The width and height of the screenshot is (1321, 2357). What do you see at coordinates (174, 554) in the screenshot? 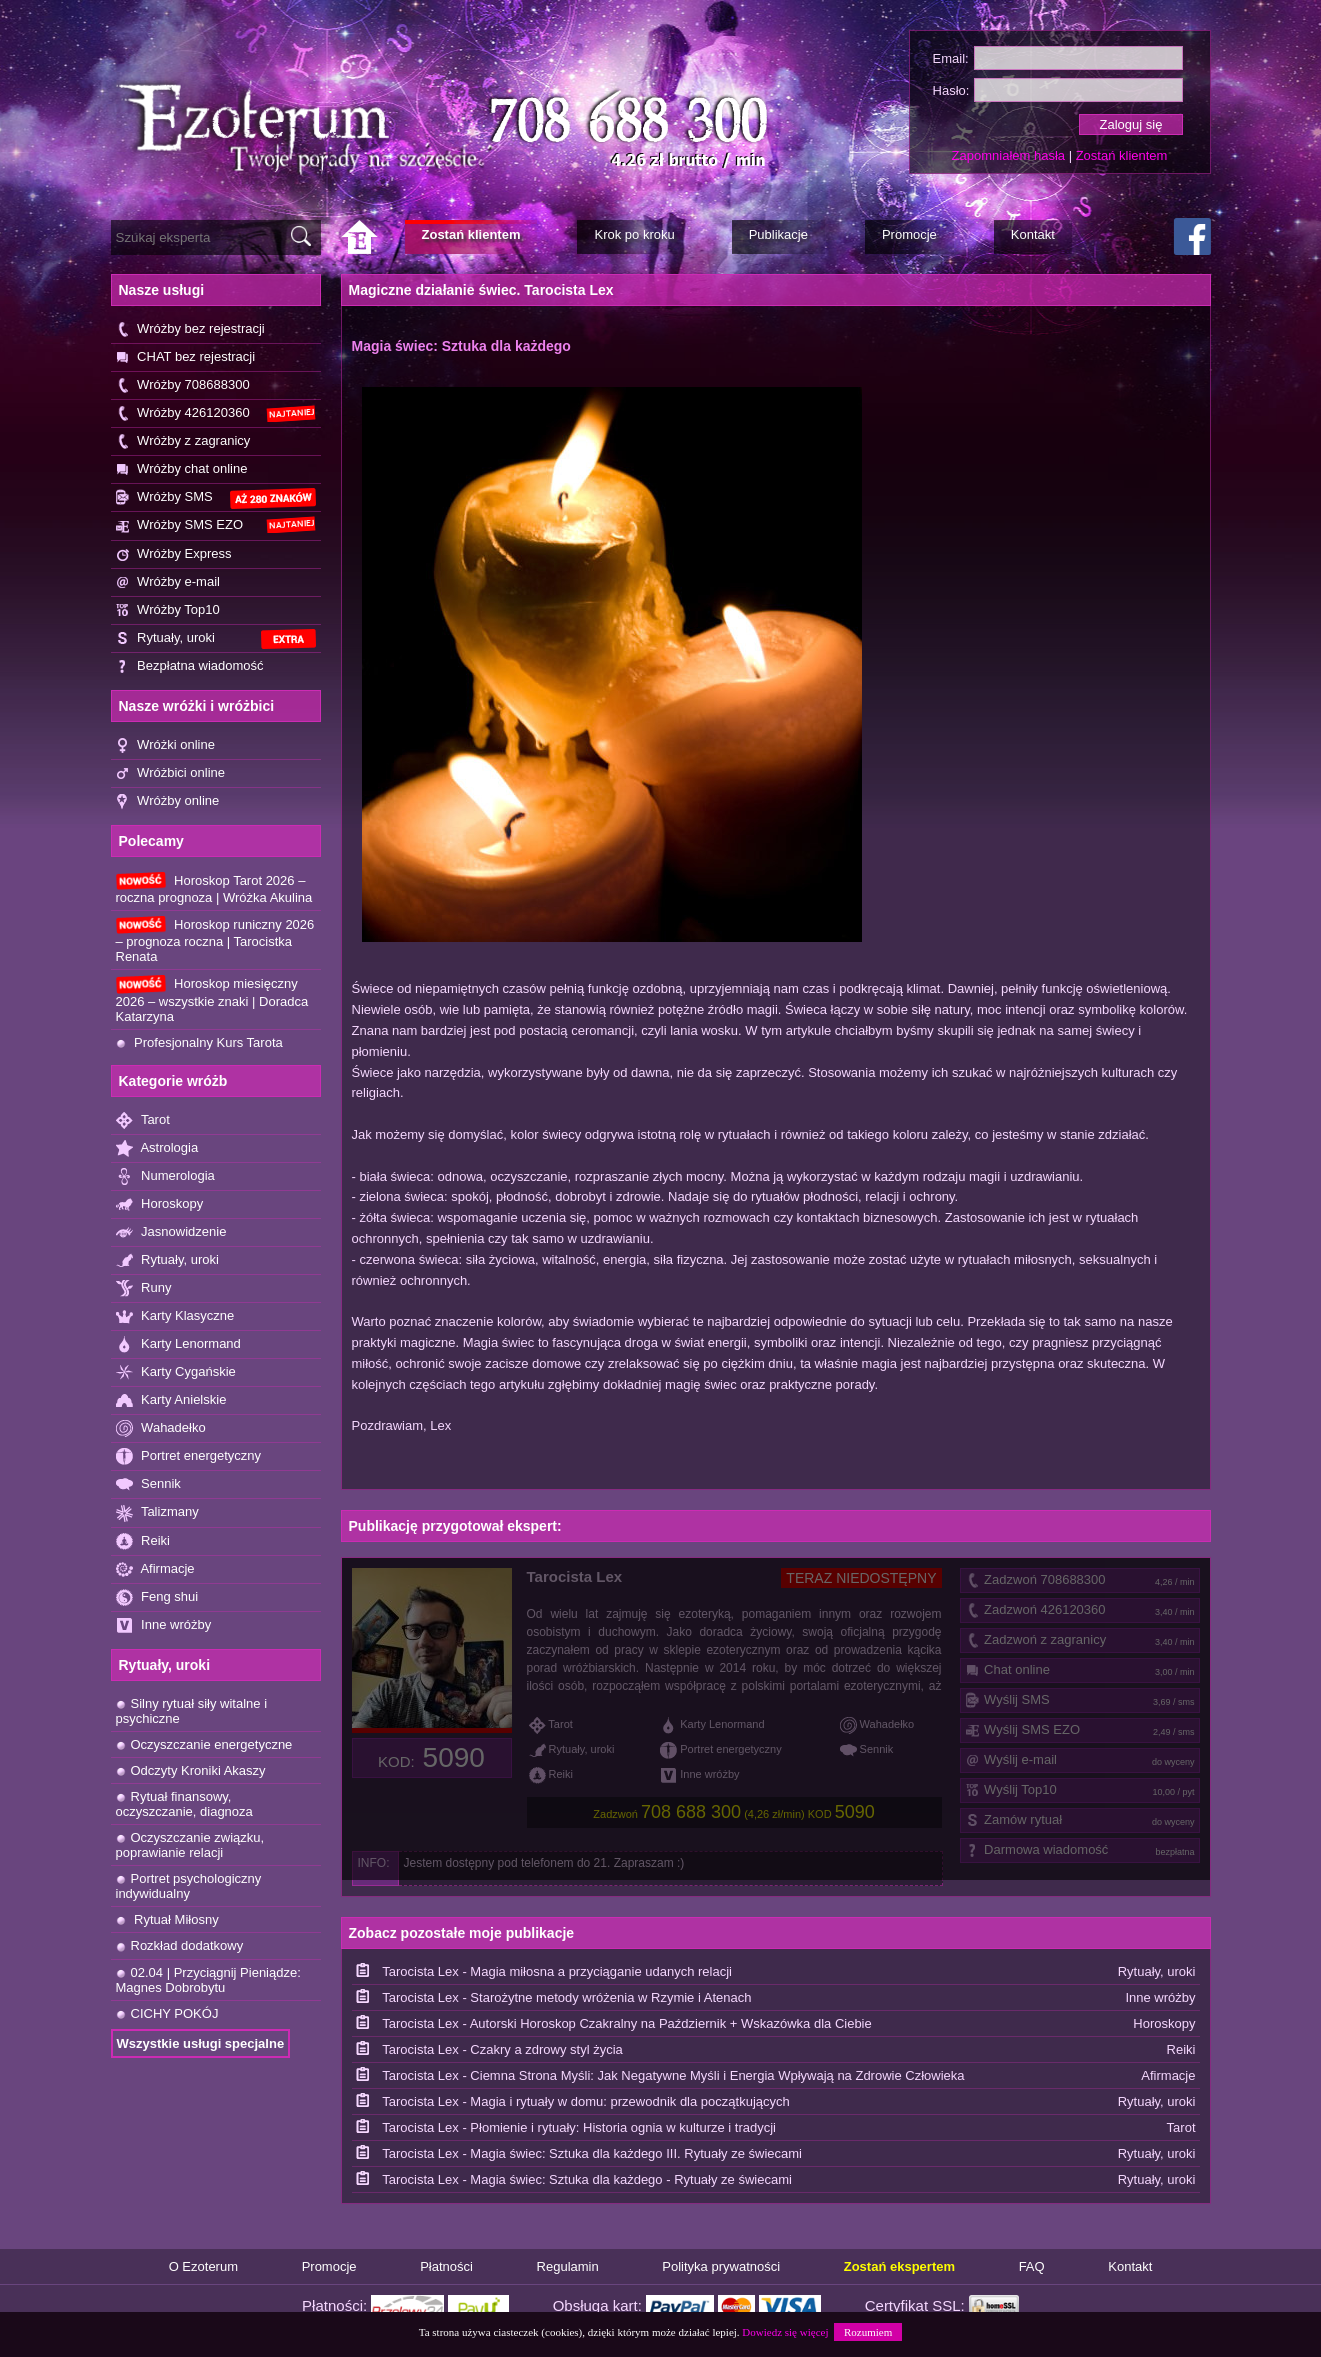
I see `Wróżby Express` at bounding box center [174, 554].